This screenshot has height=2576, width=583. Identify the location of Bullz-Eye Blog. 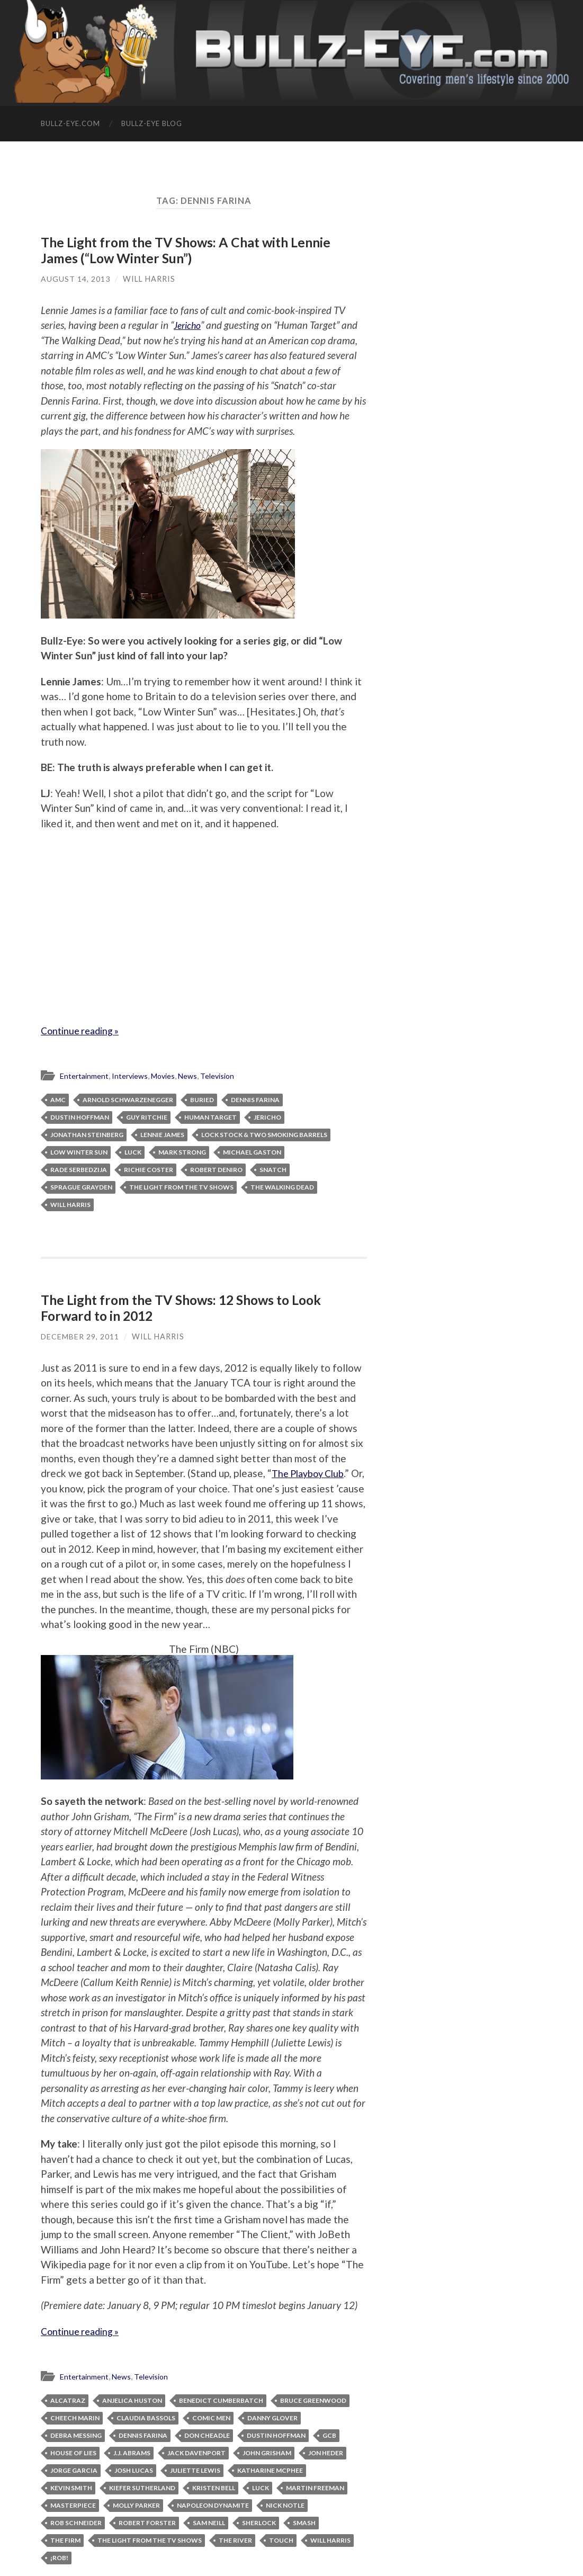
(151, 123).